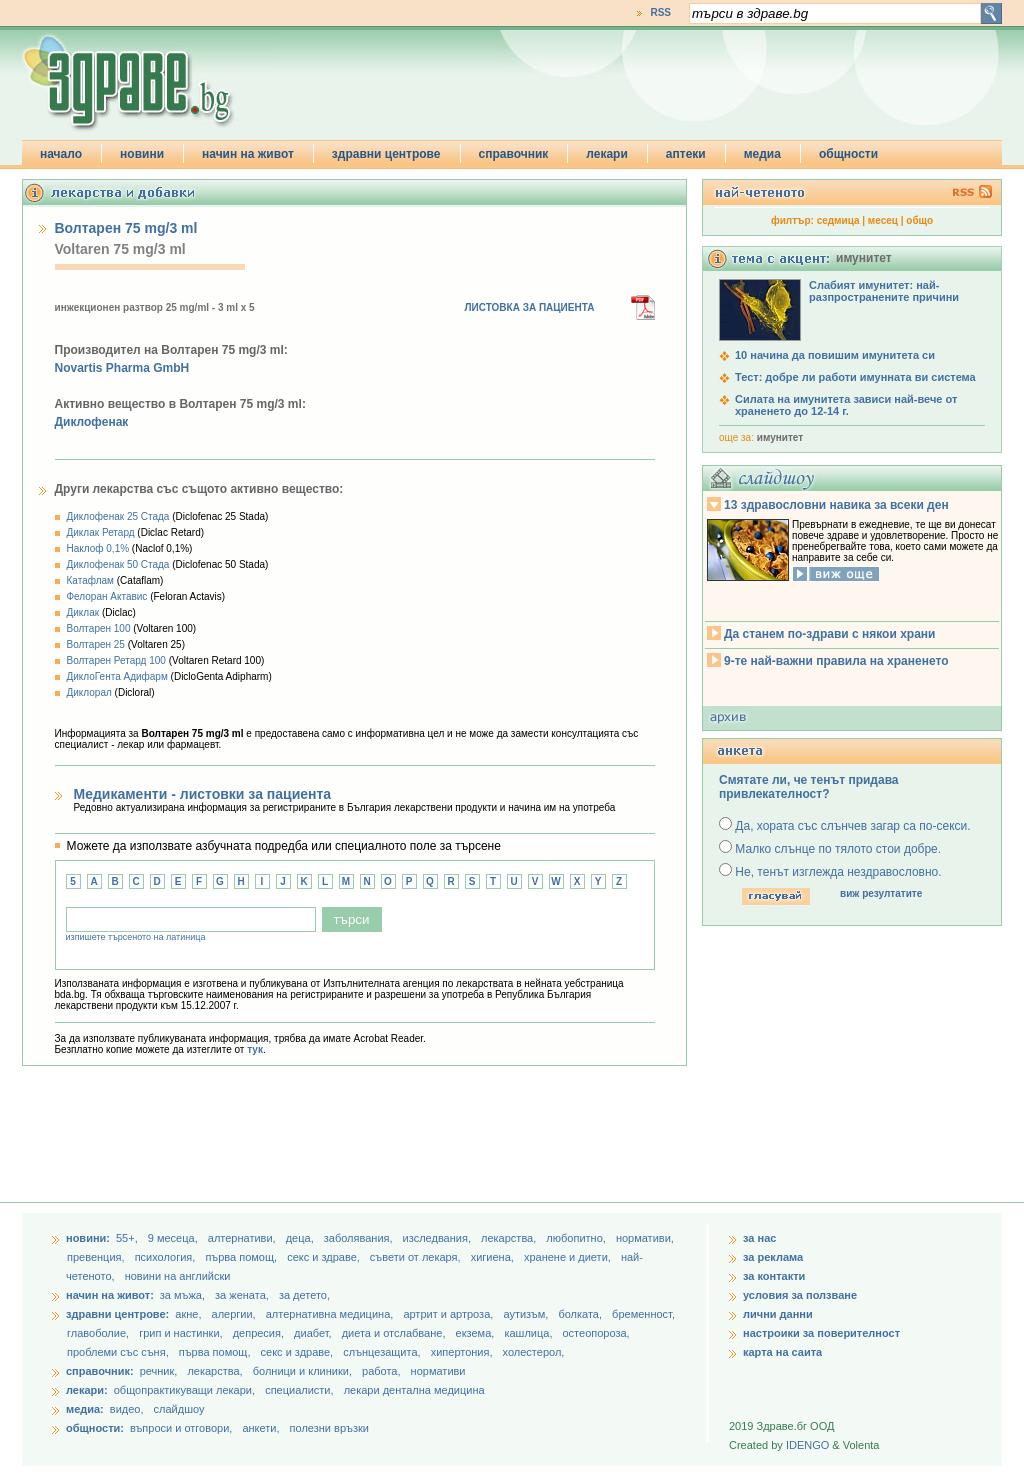 The image size is (1024, 1476). I want to click on кашлица,, so click(529, 1333).